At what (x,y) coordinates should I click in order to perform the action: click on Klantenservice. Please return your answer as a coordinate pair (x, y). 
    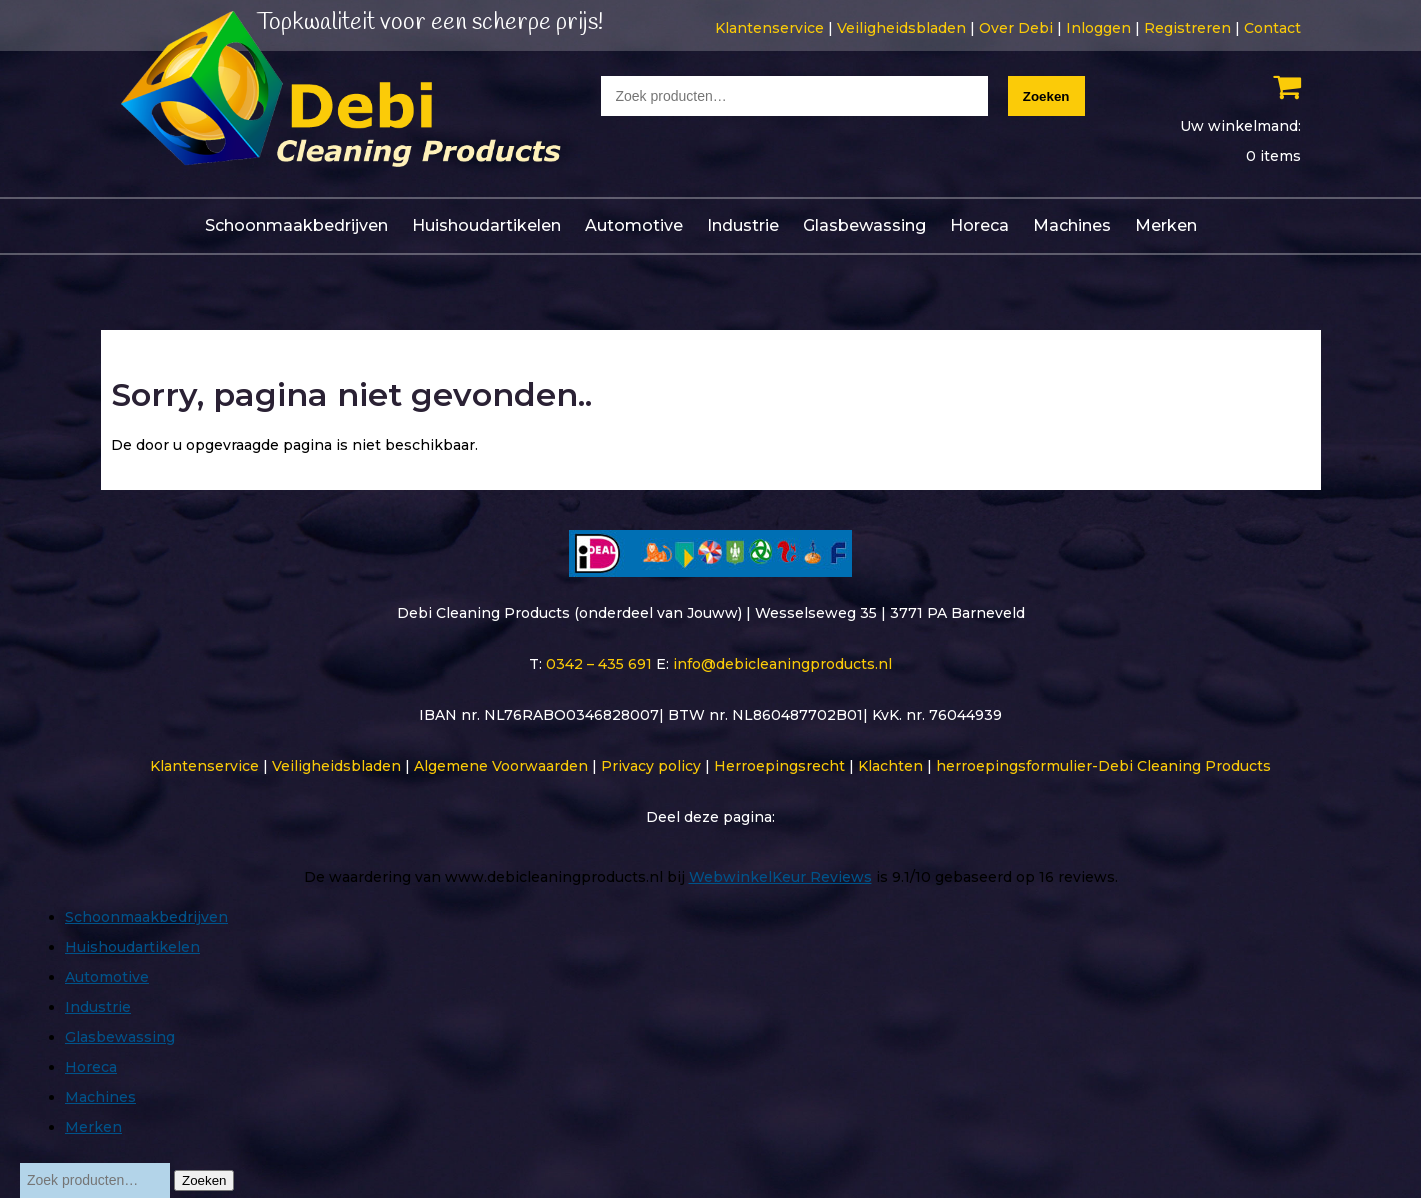
    Looking at the image, I should click on (769, 28).